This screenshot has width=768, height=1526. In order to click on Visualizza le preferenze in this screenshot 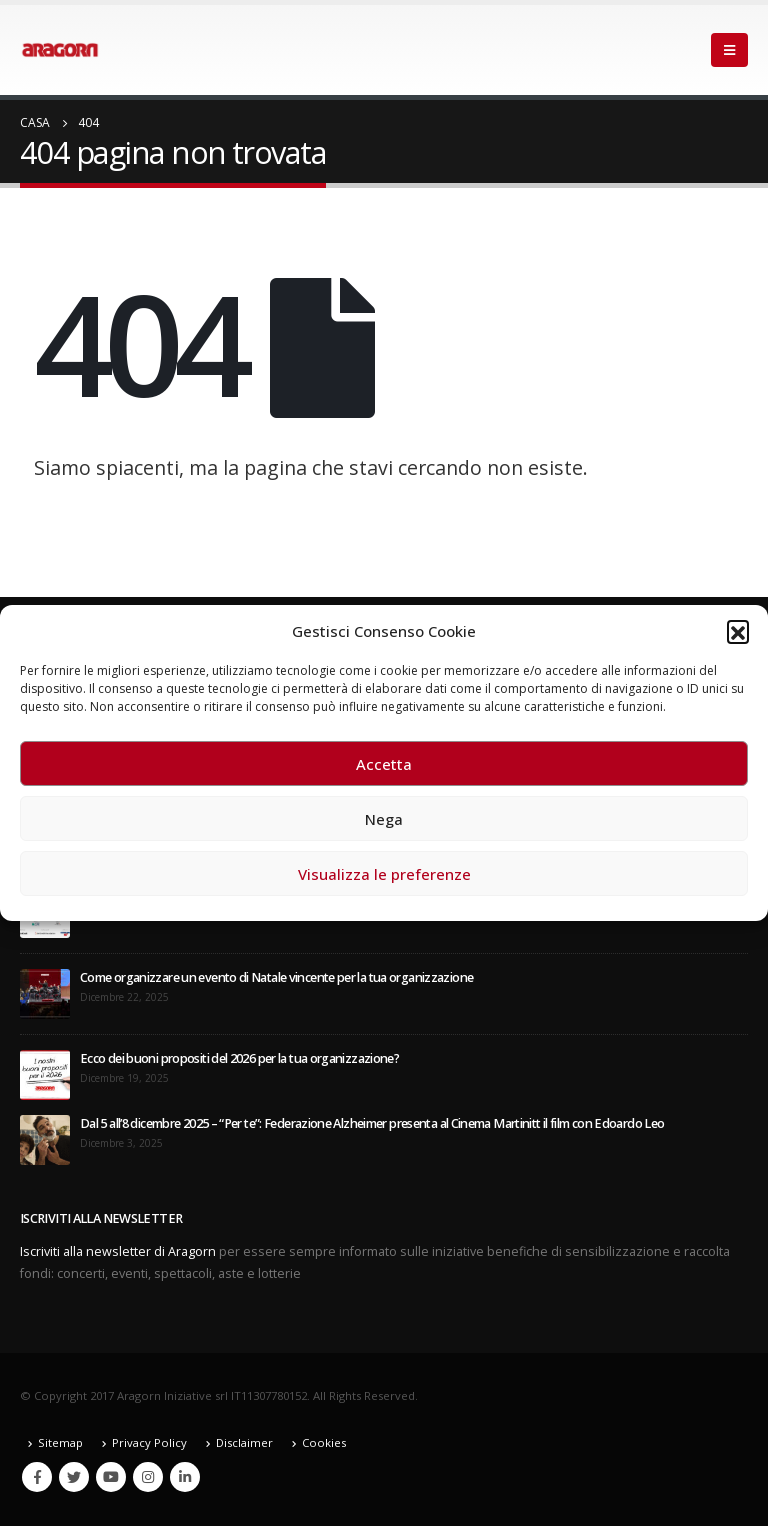, I will do `click(384, 874)`.